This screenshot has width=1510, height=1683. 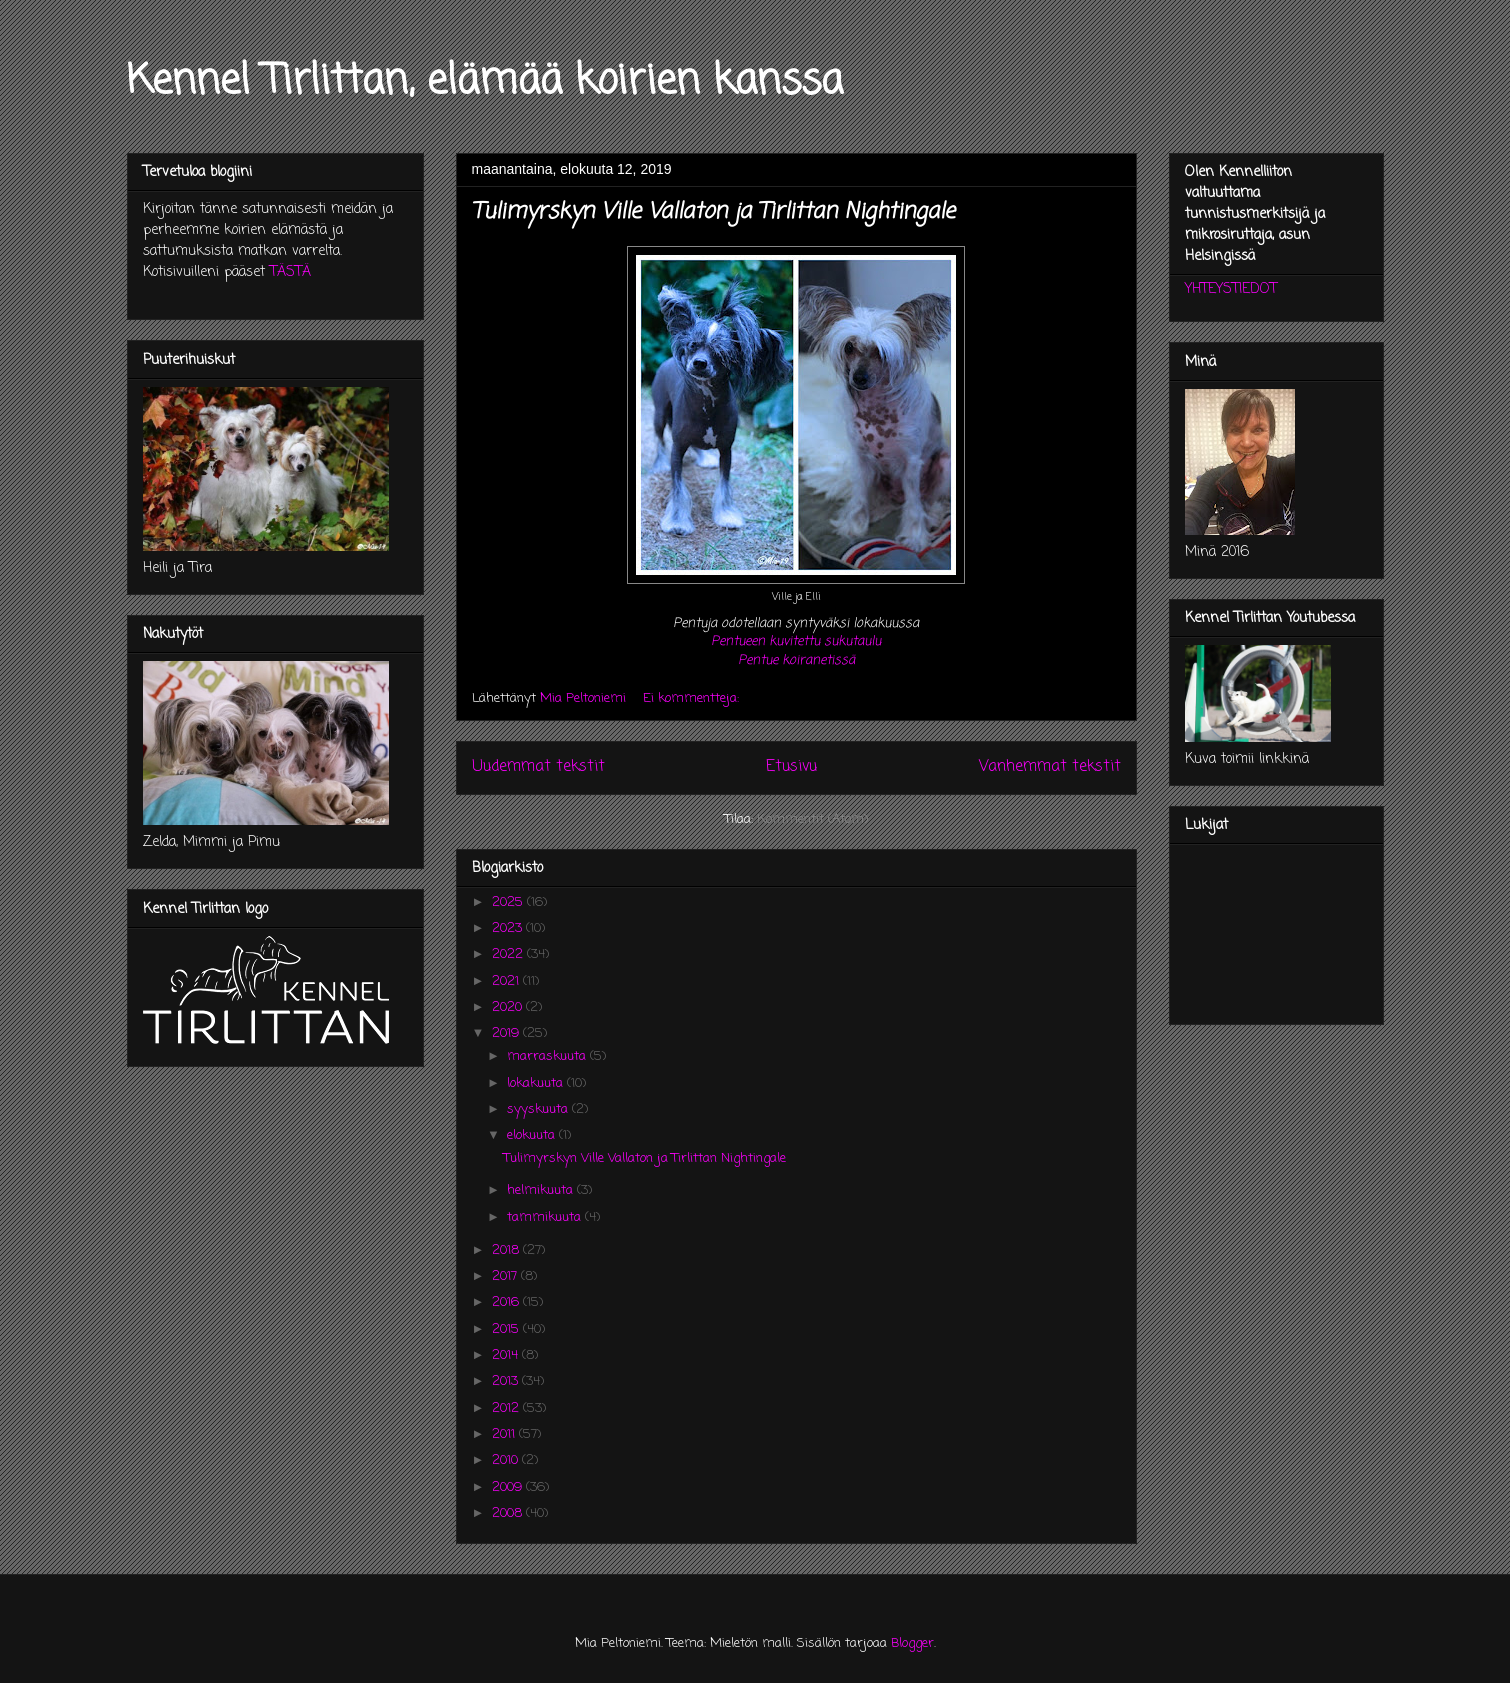 What do you see at coordinates (791, 767) in the screenshot?
I see `Etusivu` at bounding box center [791, 767].